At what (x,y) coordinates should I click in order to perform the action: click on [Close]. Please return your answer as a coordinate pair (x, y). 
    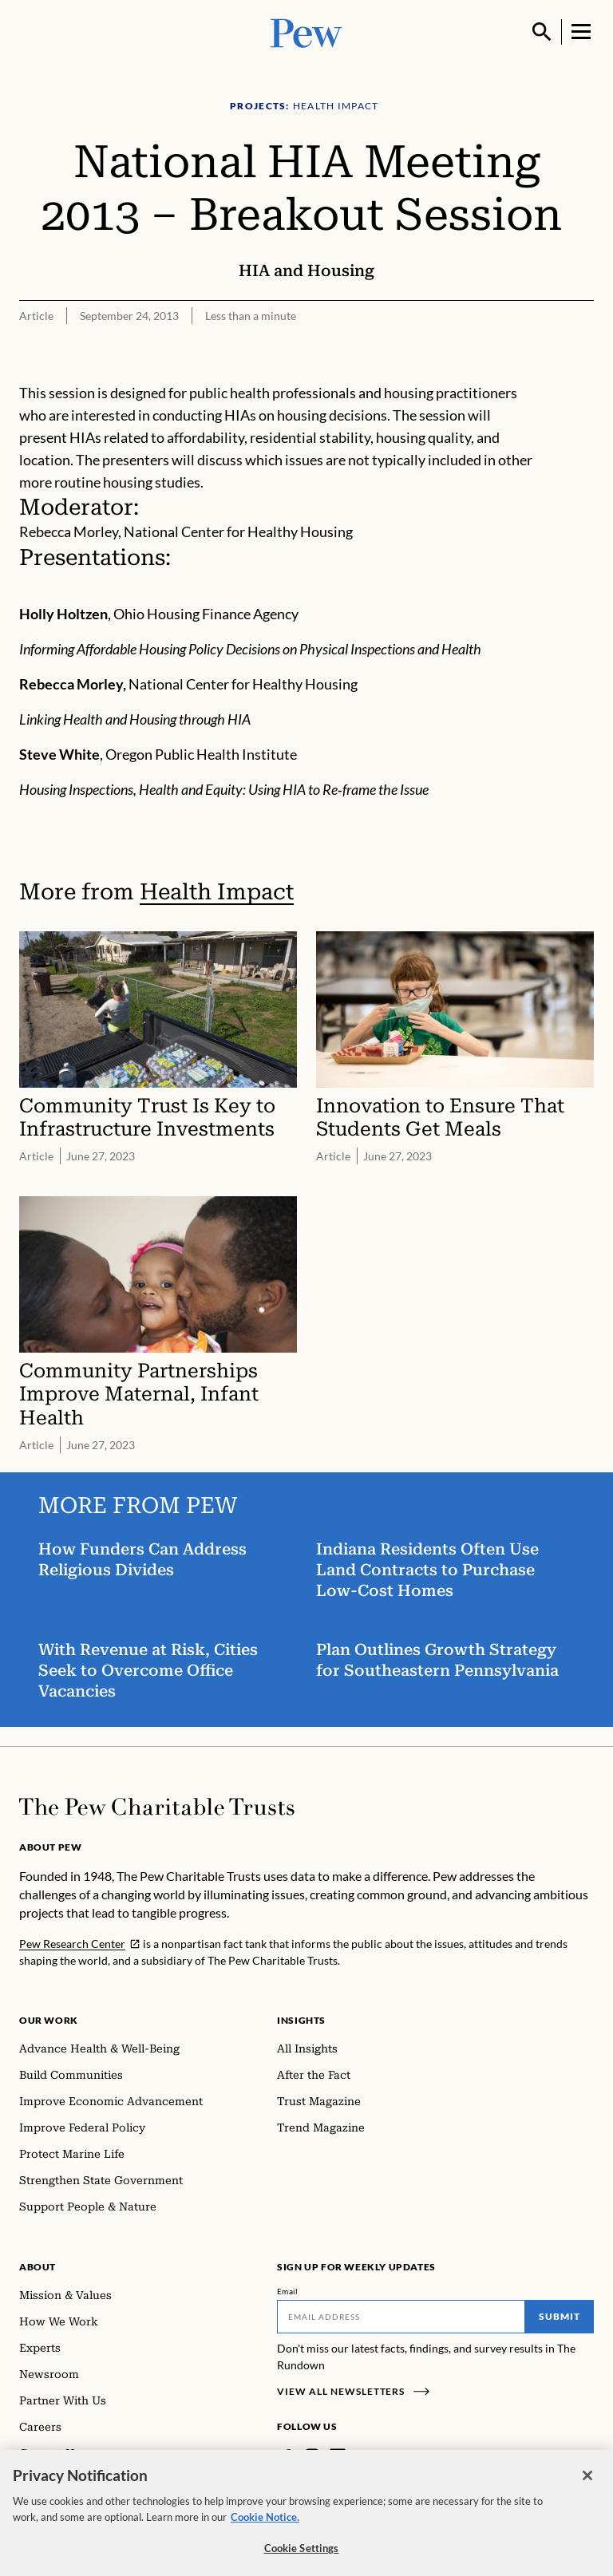
    Looking at the image, I should click on (587, 2486).